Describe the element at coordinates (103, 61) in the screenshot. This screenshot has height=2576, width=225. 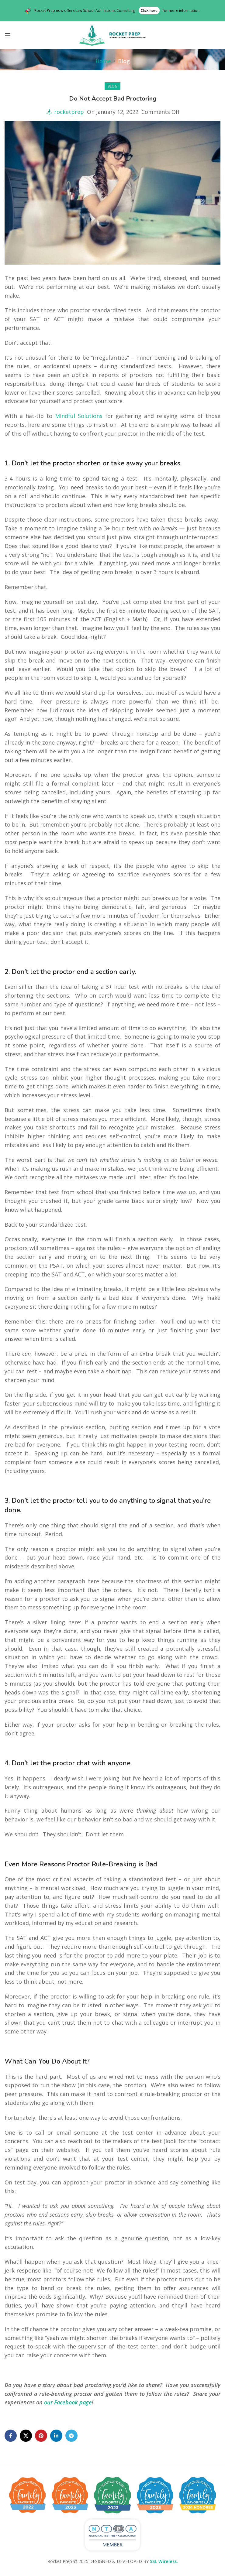
I see `Home` at that location.